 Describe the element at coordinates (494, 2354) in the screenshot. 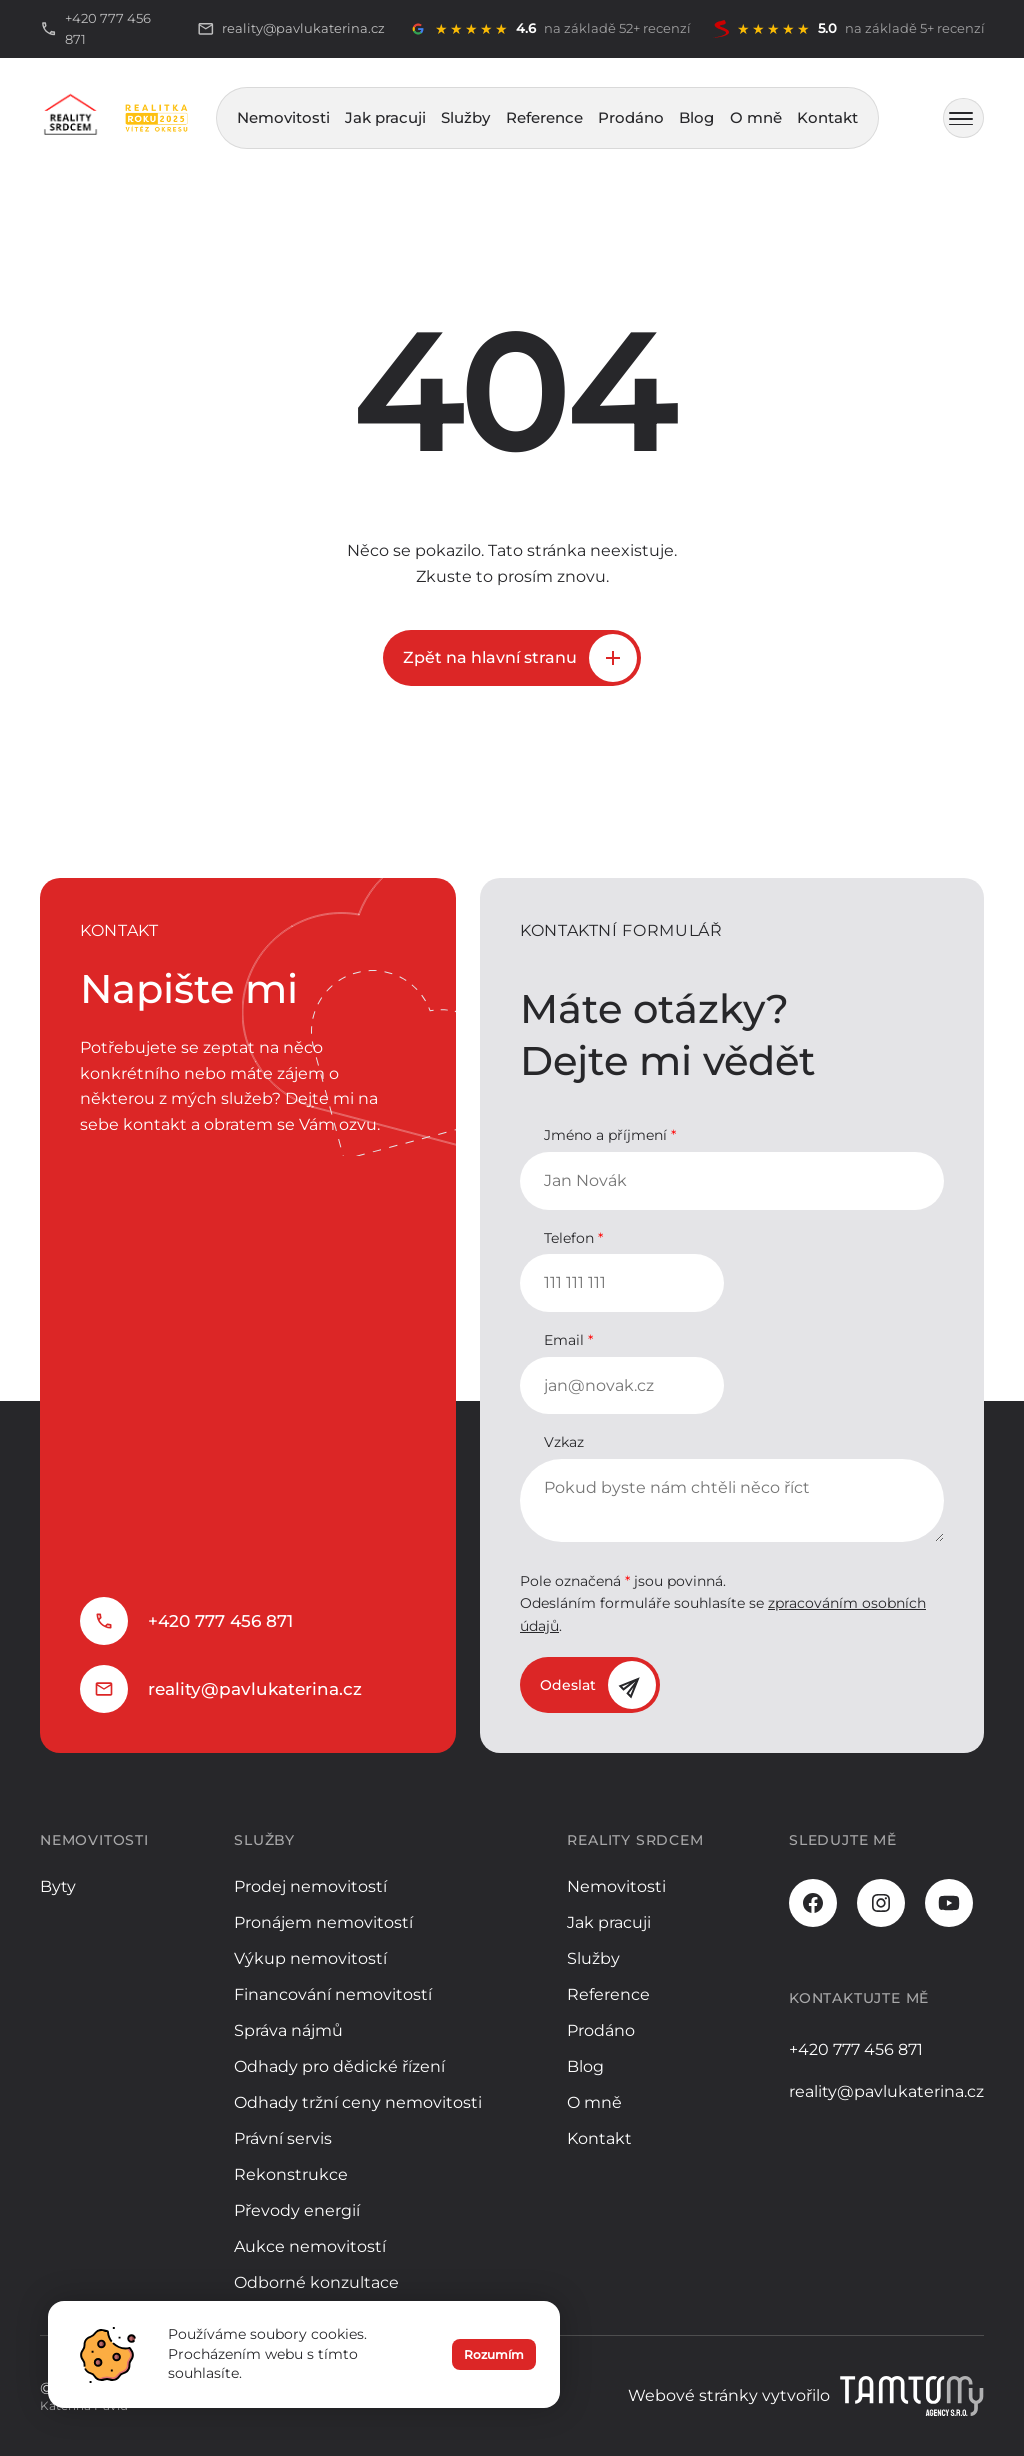

I see `Rozumím` at that location.